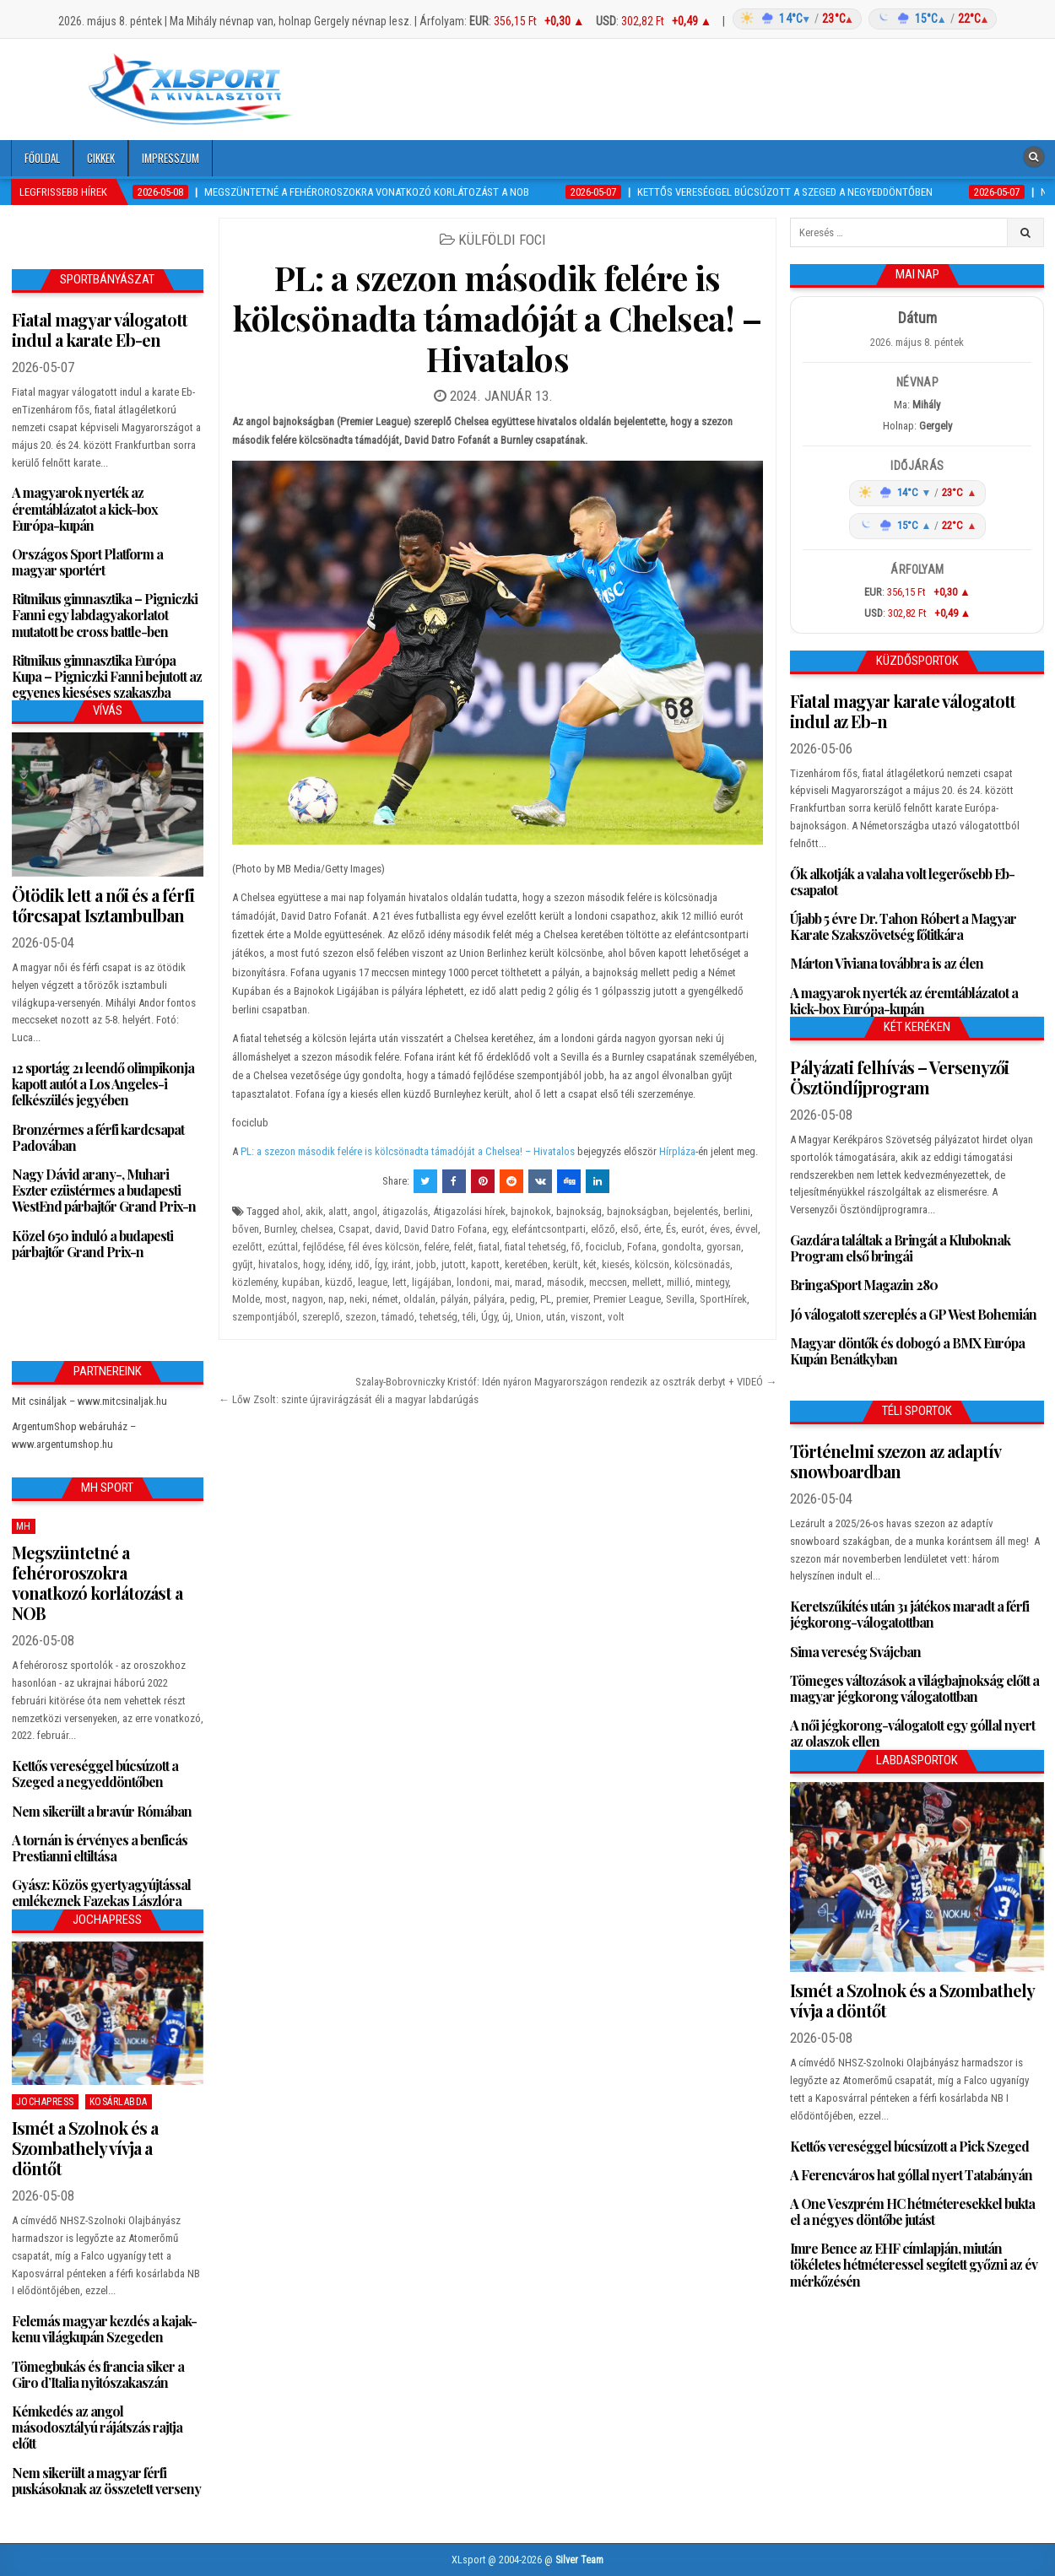  I want to click on Sevilla, so click(680, 1299).